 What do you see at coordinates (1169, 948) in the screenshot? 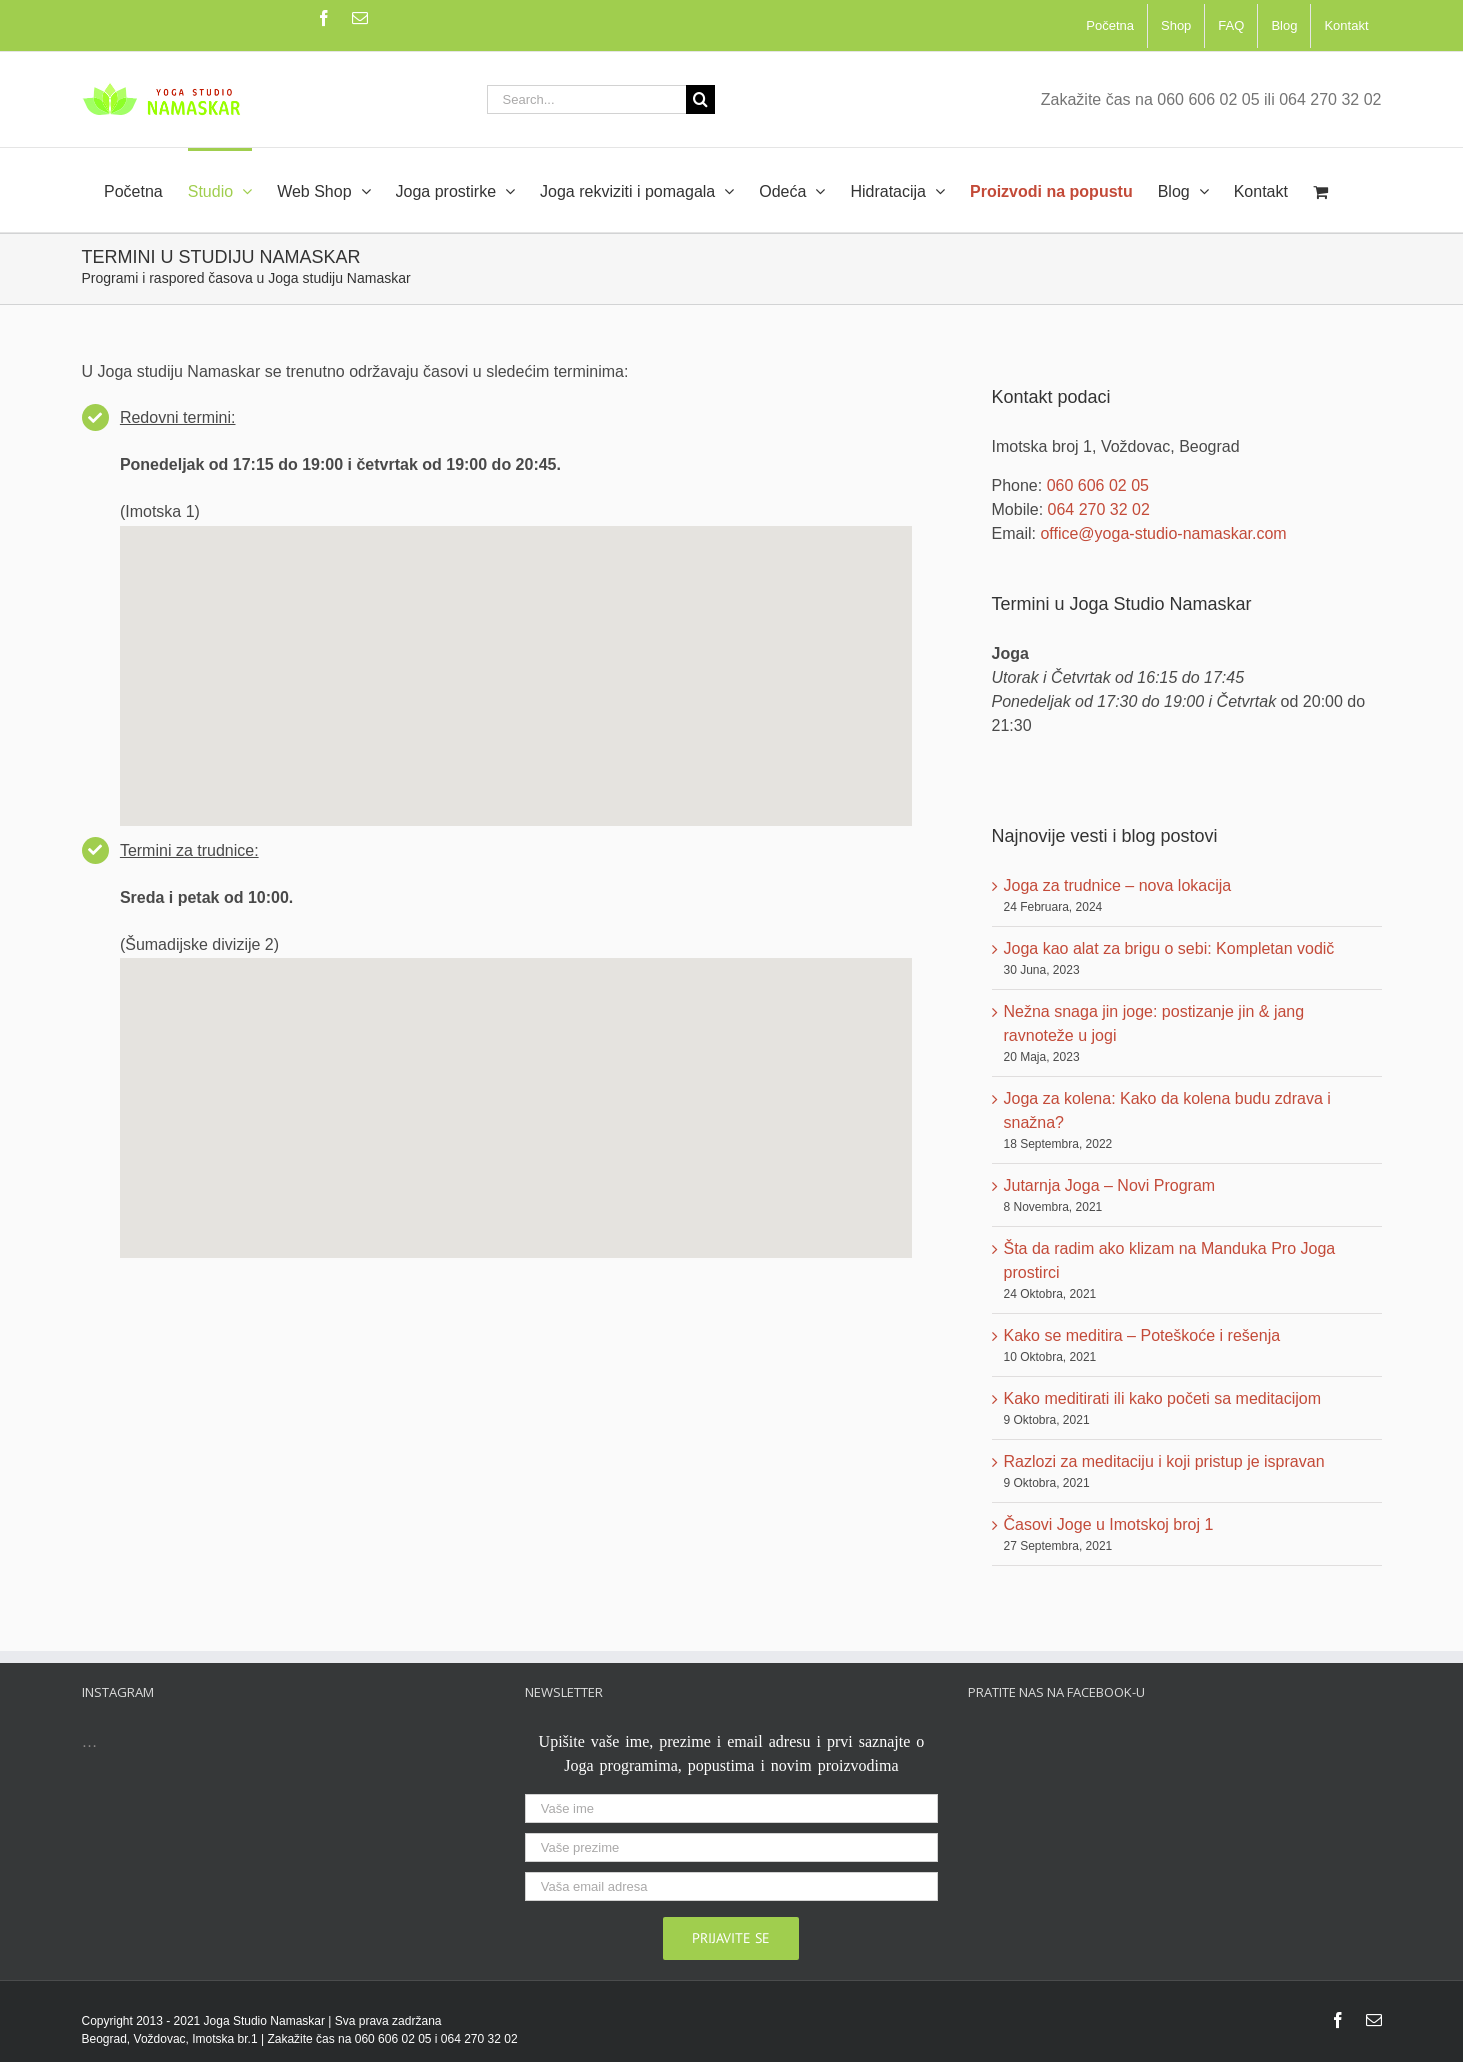
I see `Joga kao alat za brigu o sebi: Kompletan vodič` at bounding box center [1169, 948].